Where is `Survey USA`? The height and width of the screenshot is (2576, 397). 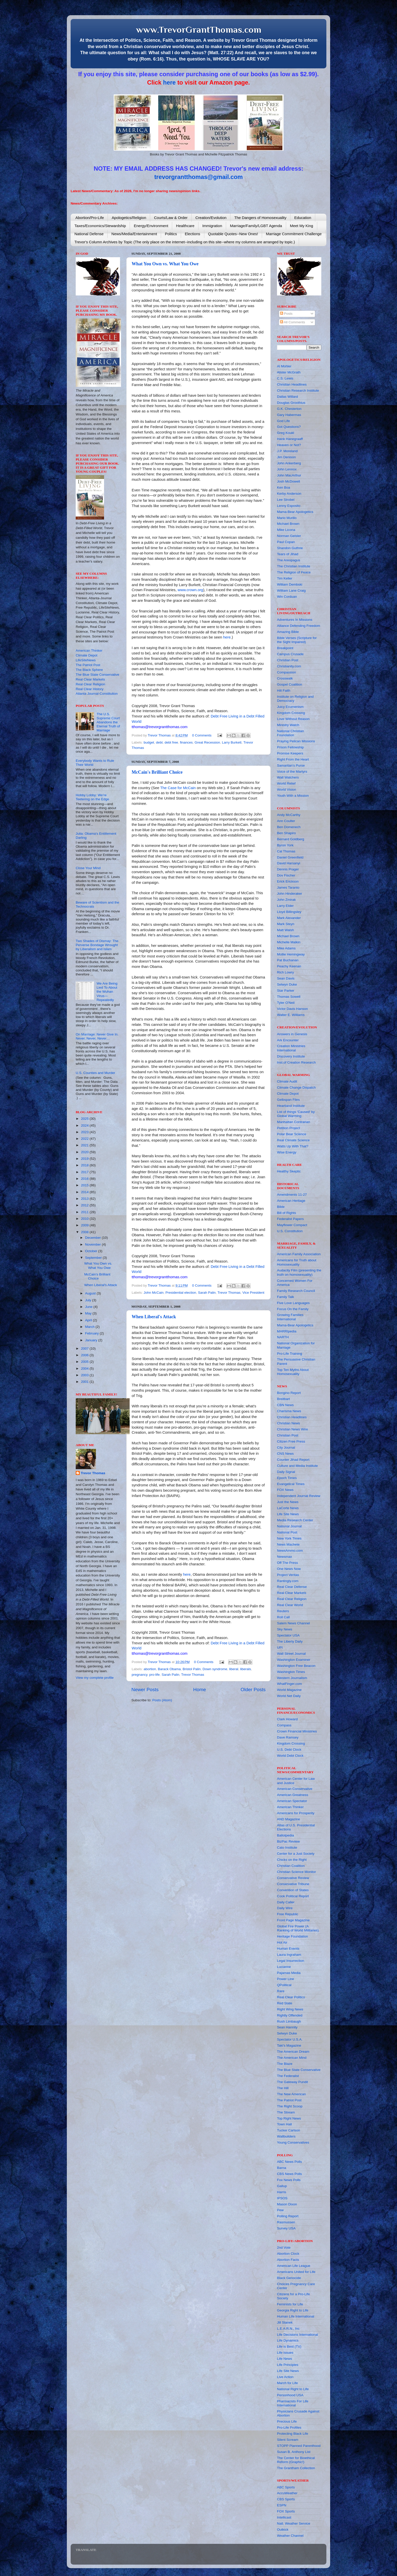 Survey USA is located at coordinates (286, 2228).